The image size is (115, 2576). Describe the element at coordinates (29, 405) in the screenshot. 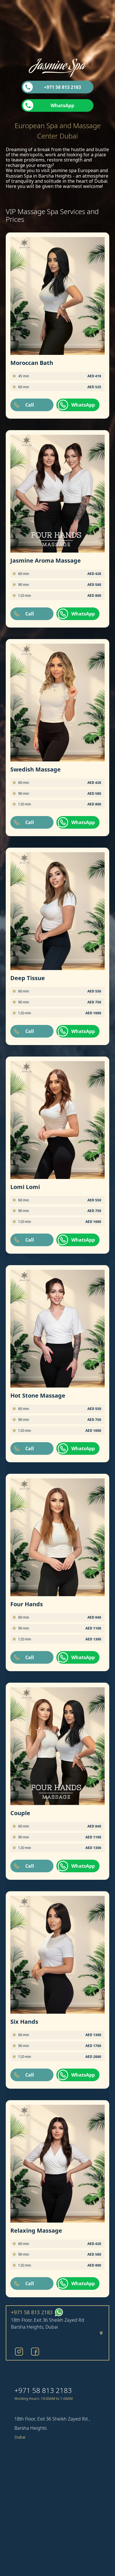

I see `Call` at that location.